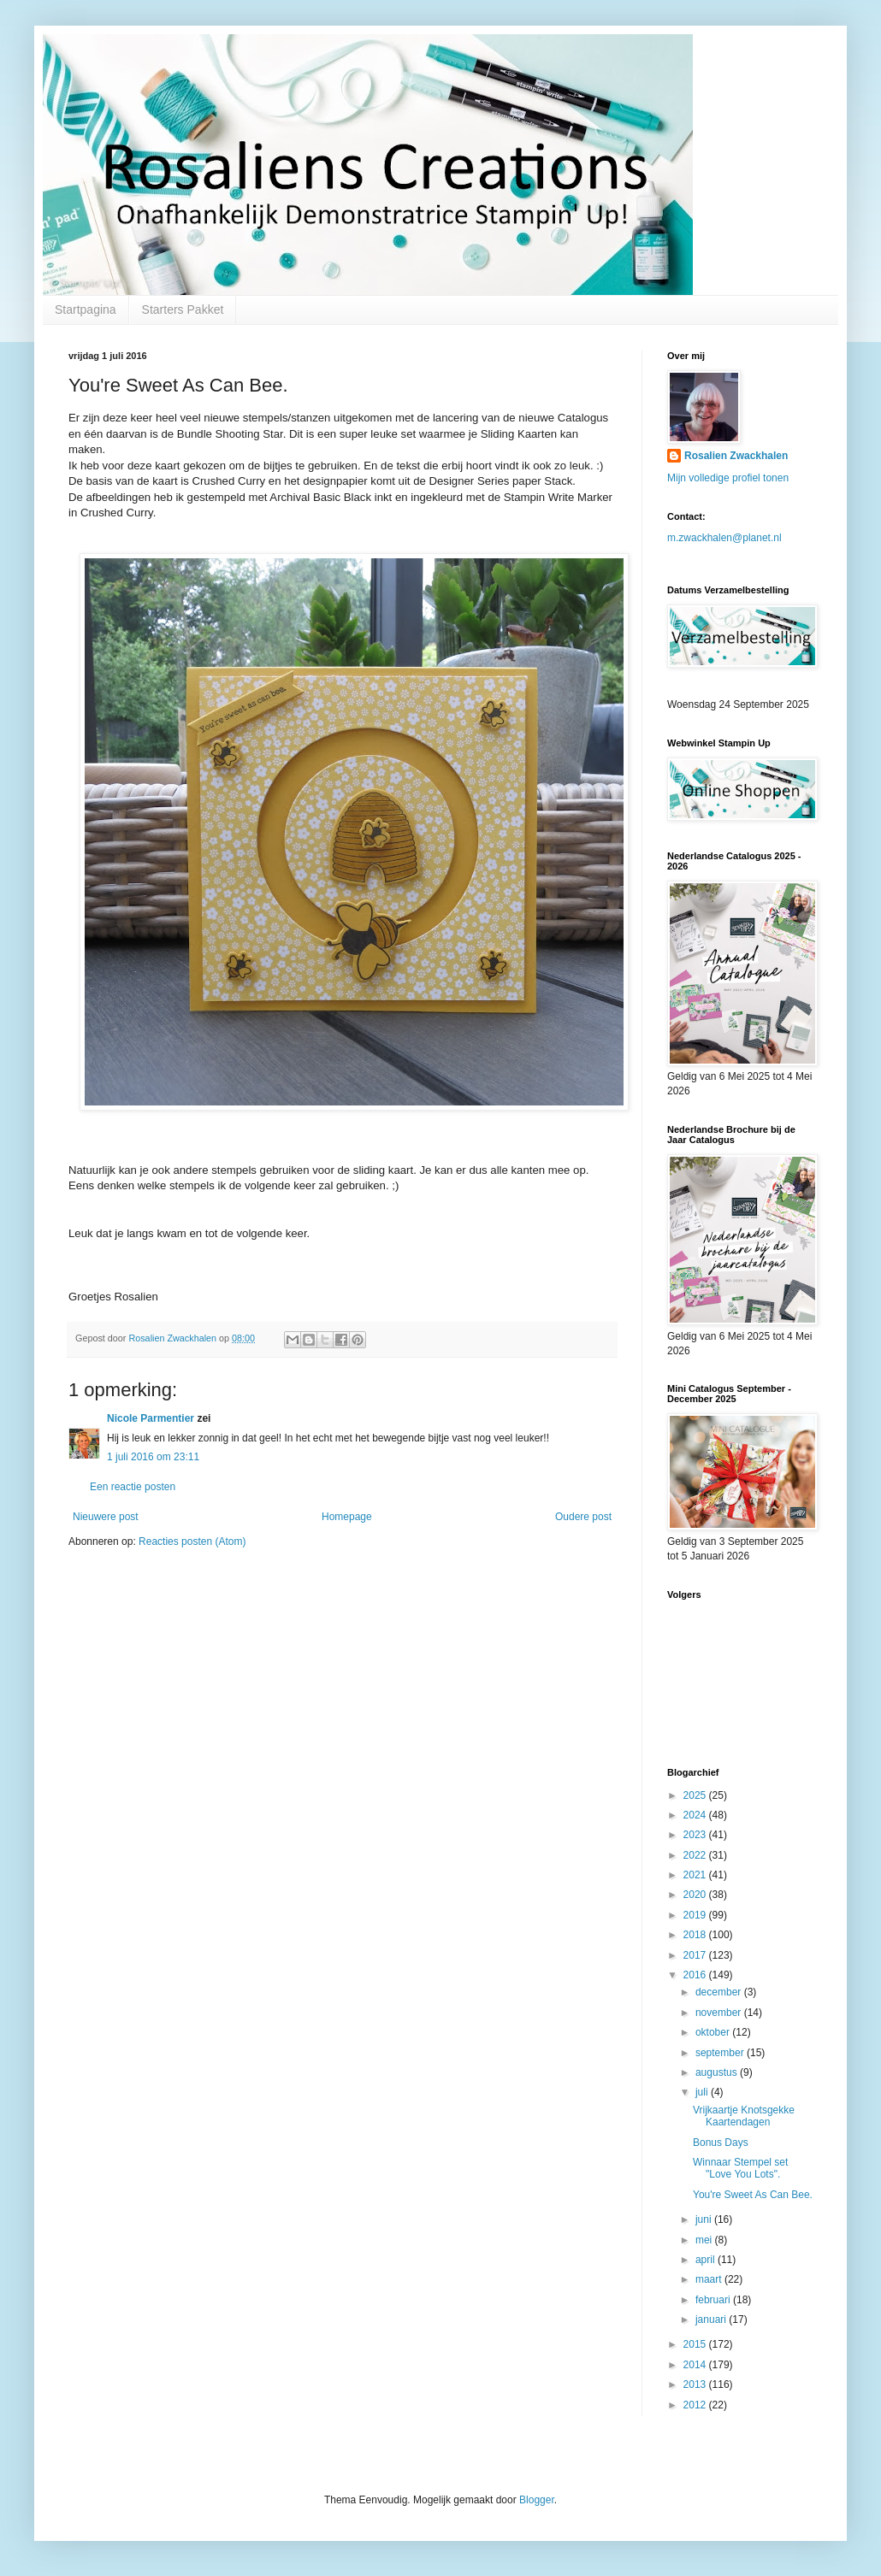  Describe the element at coordinates (536, 2500) in the screenshot. I see `Blogger` at that location.